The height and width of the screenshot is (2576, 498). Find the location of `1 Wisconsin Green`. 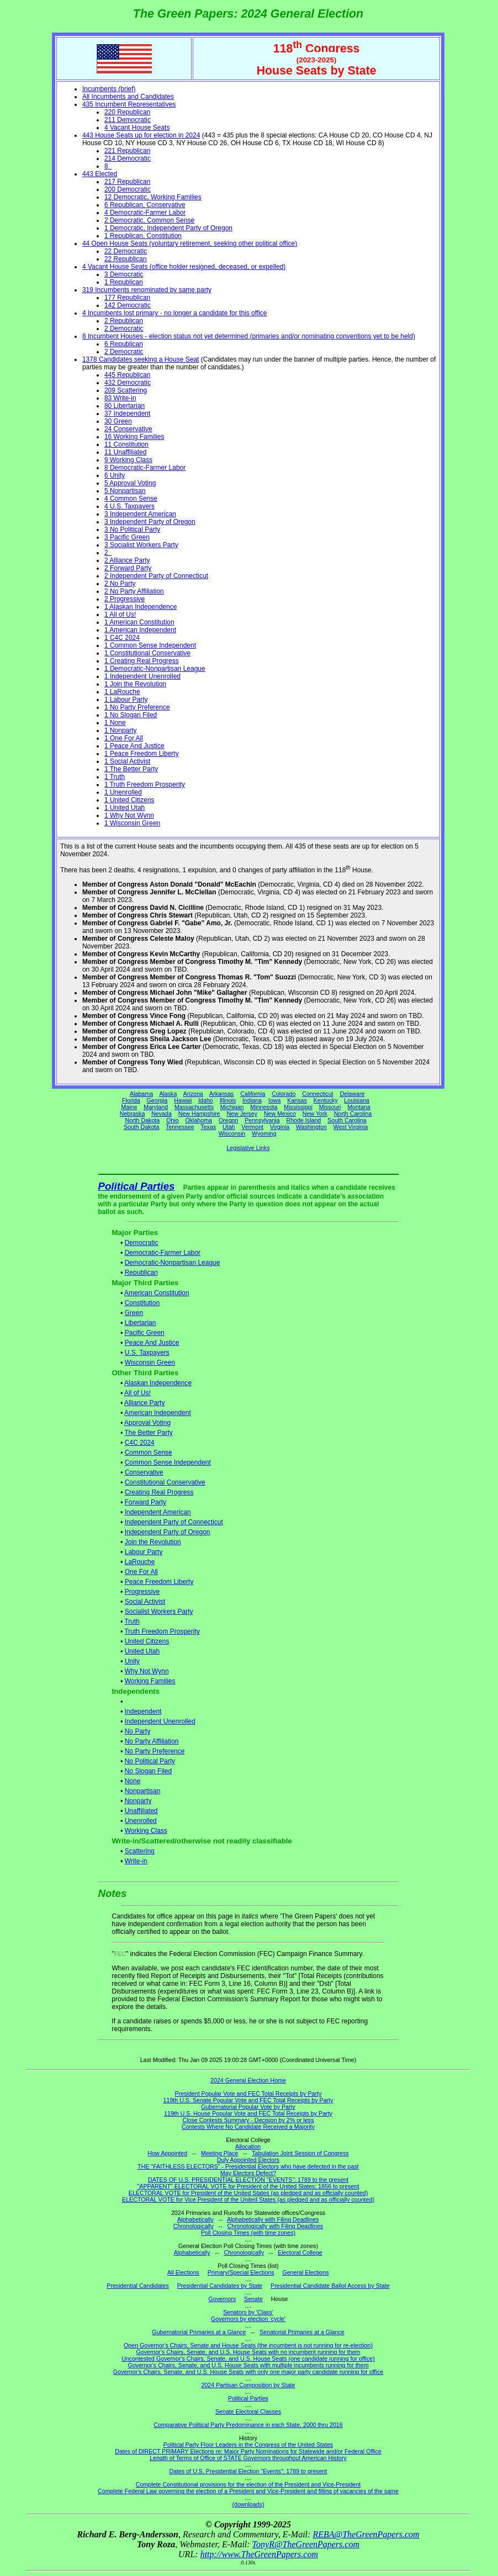

1 Wisconsin Green is located at coordinates (132, 823).